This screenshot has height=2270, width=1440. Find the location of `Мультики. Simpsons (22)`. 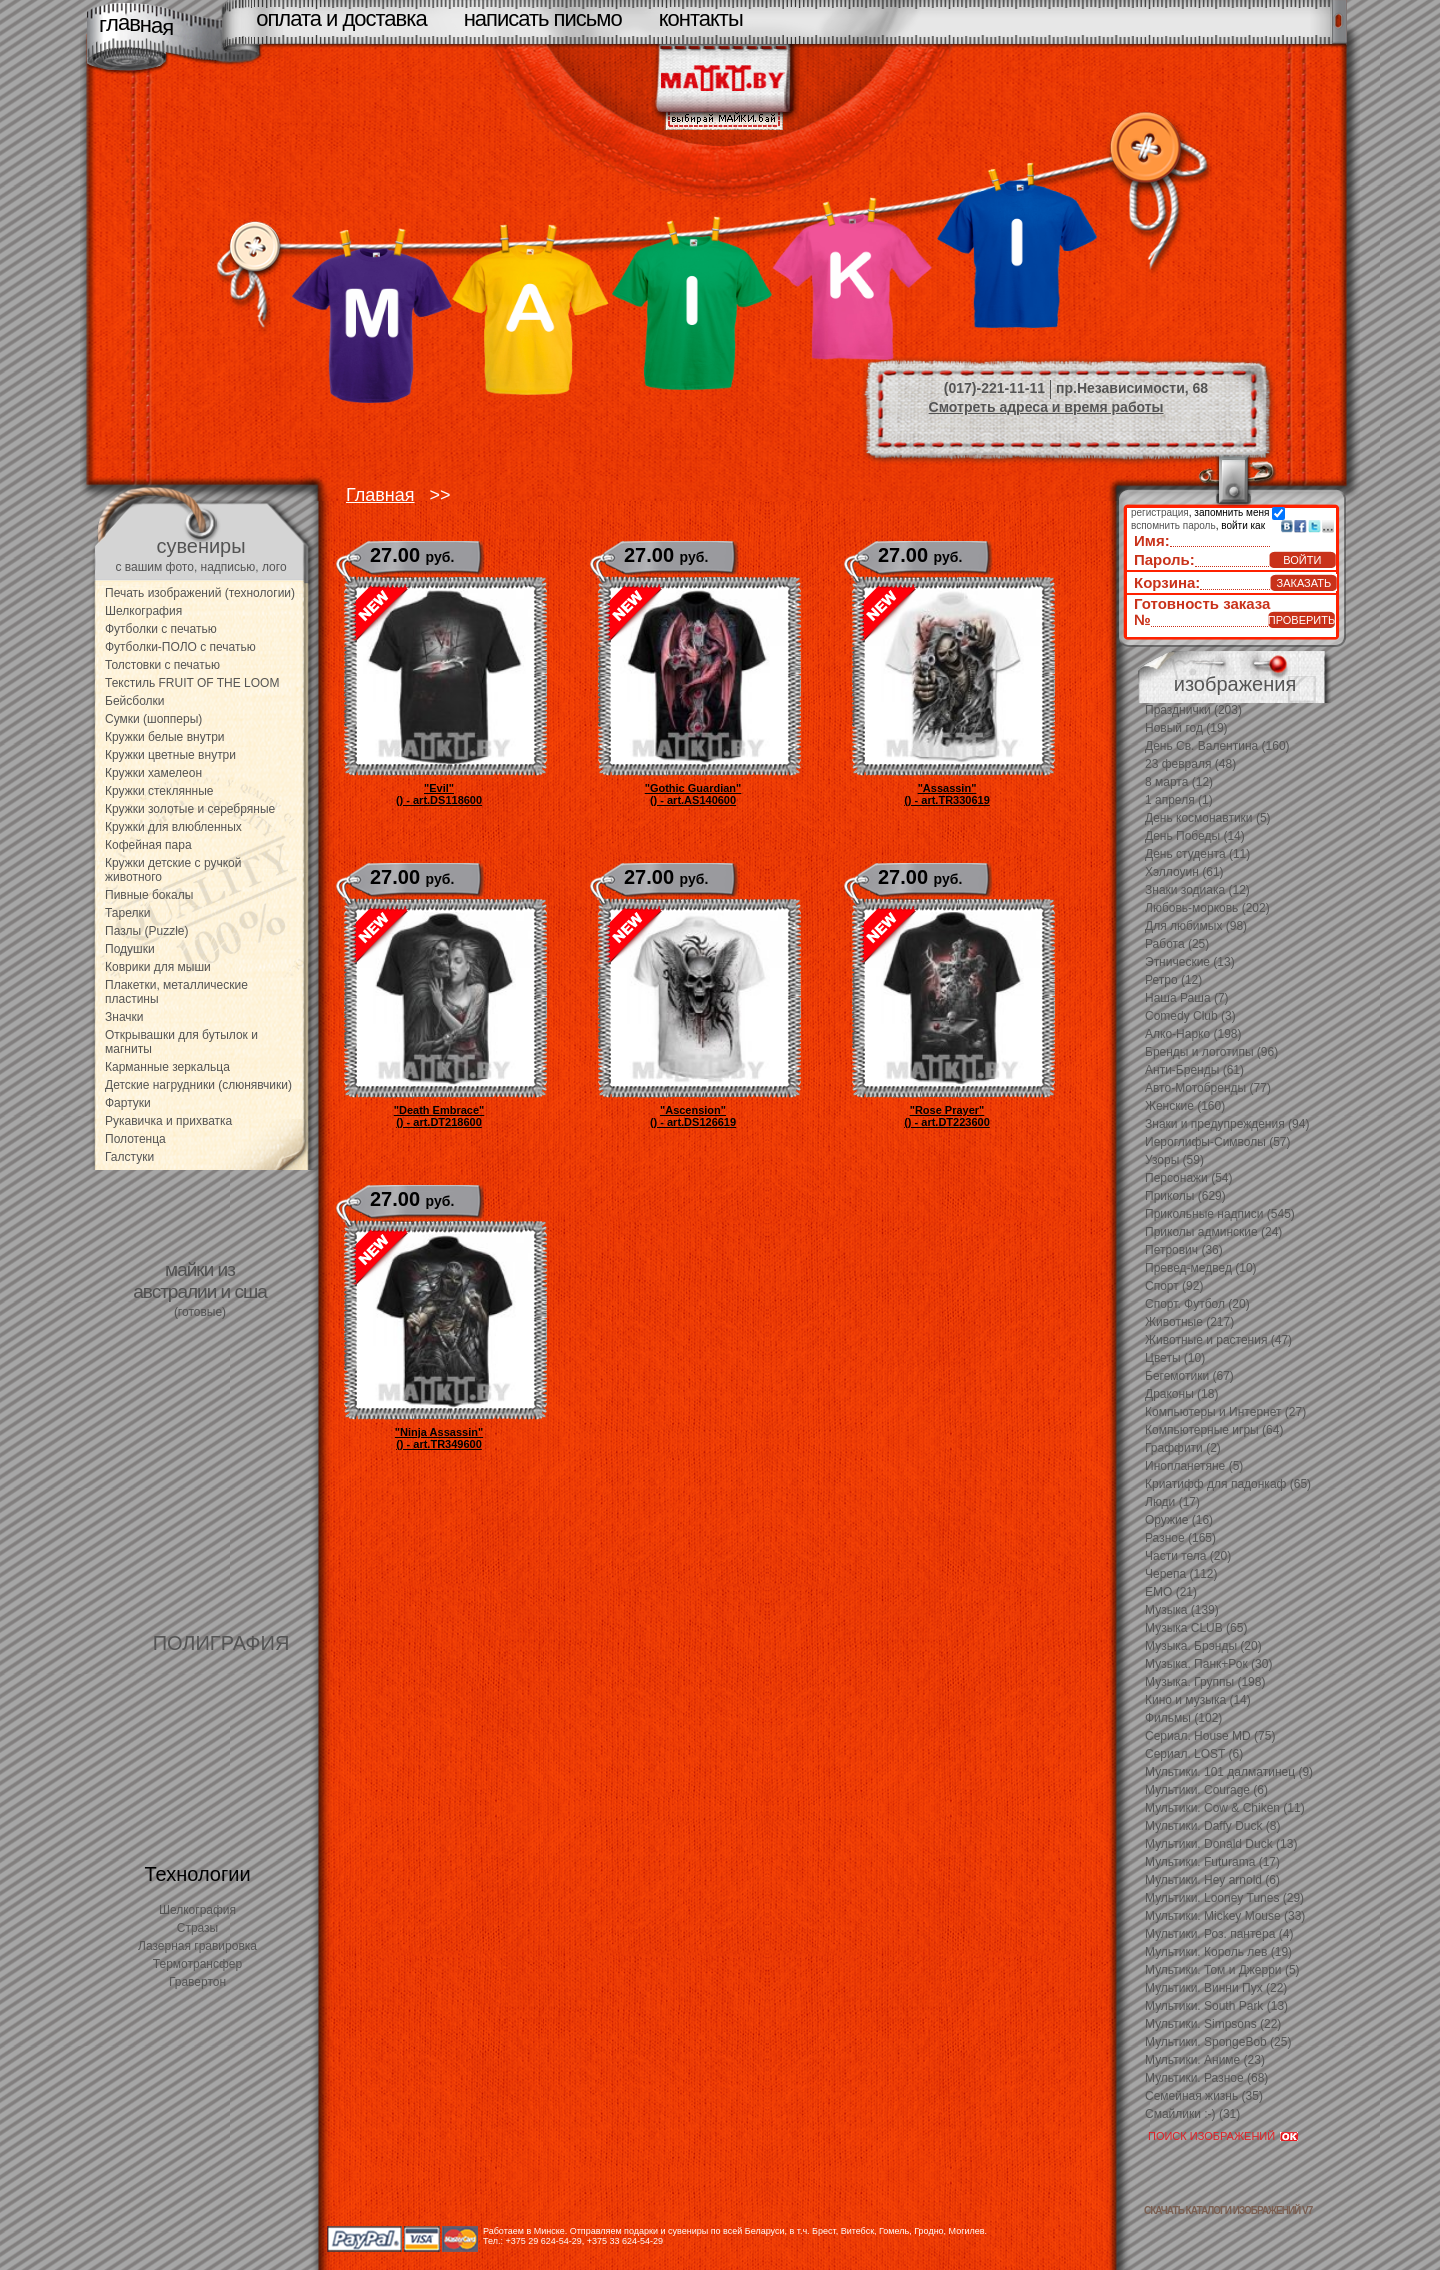

Мультики. Simpsons (22) is located at coordinates (1213, 2024).